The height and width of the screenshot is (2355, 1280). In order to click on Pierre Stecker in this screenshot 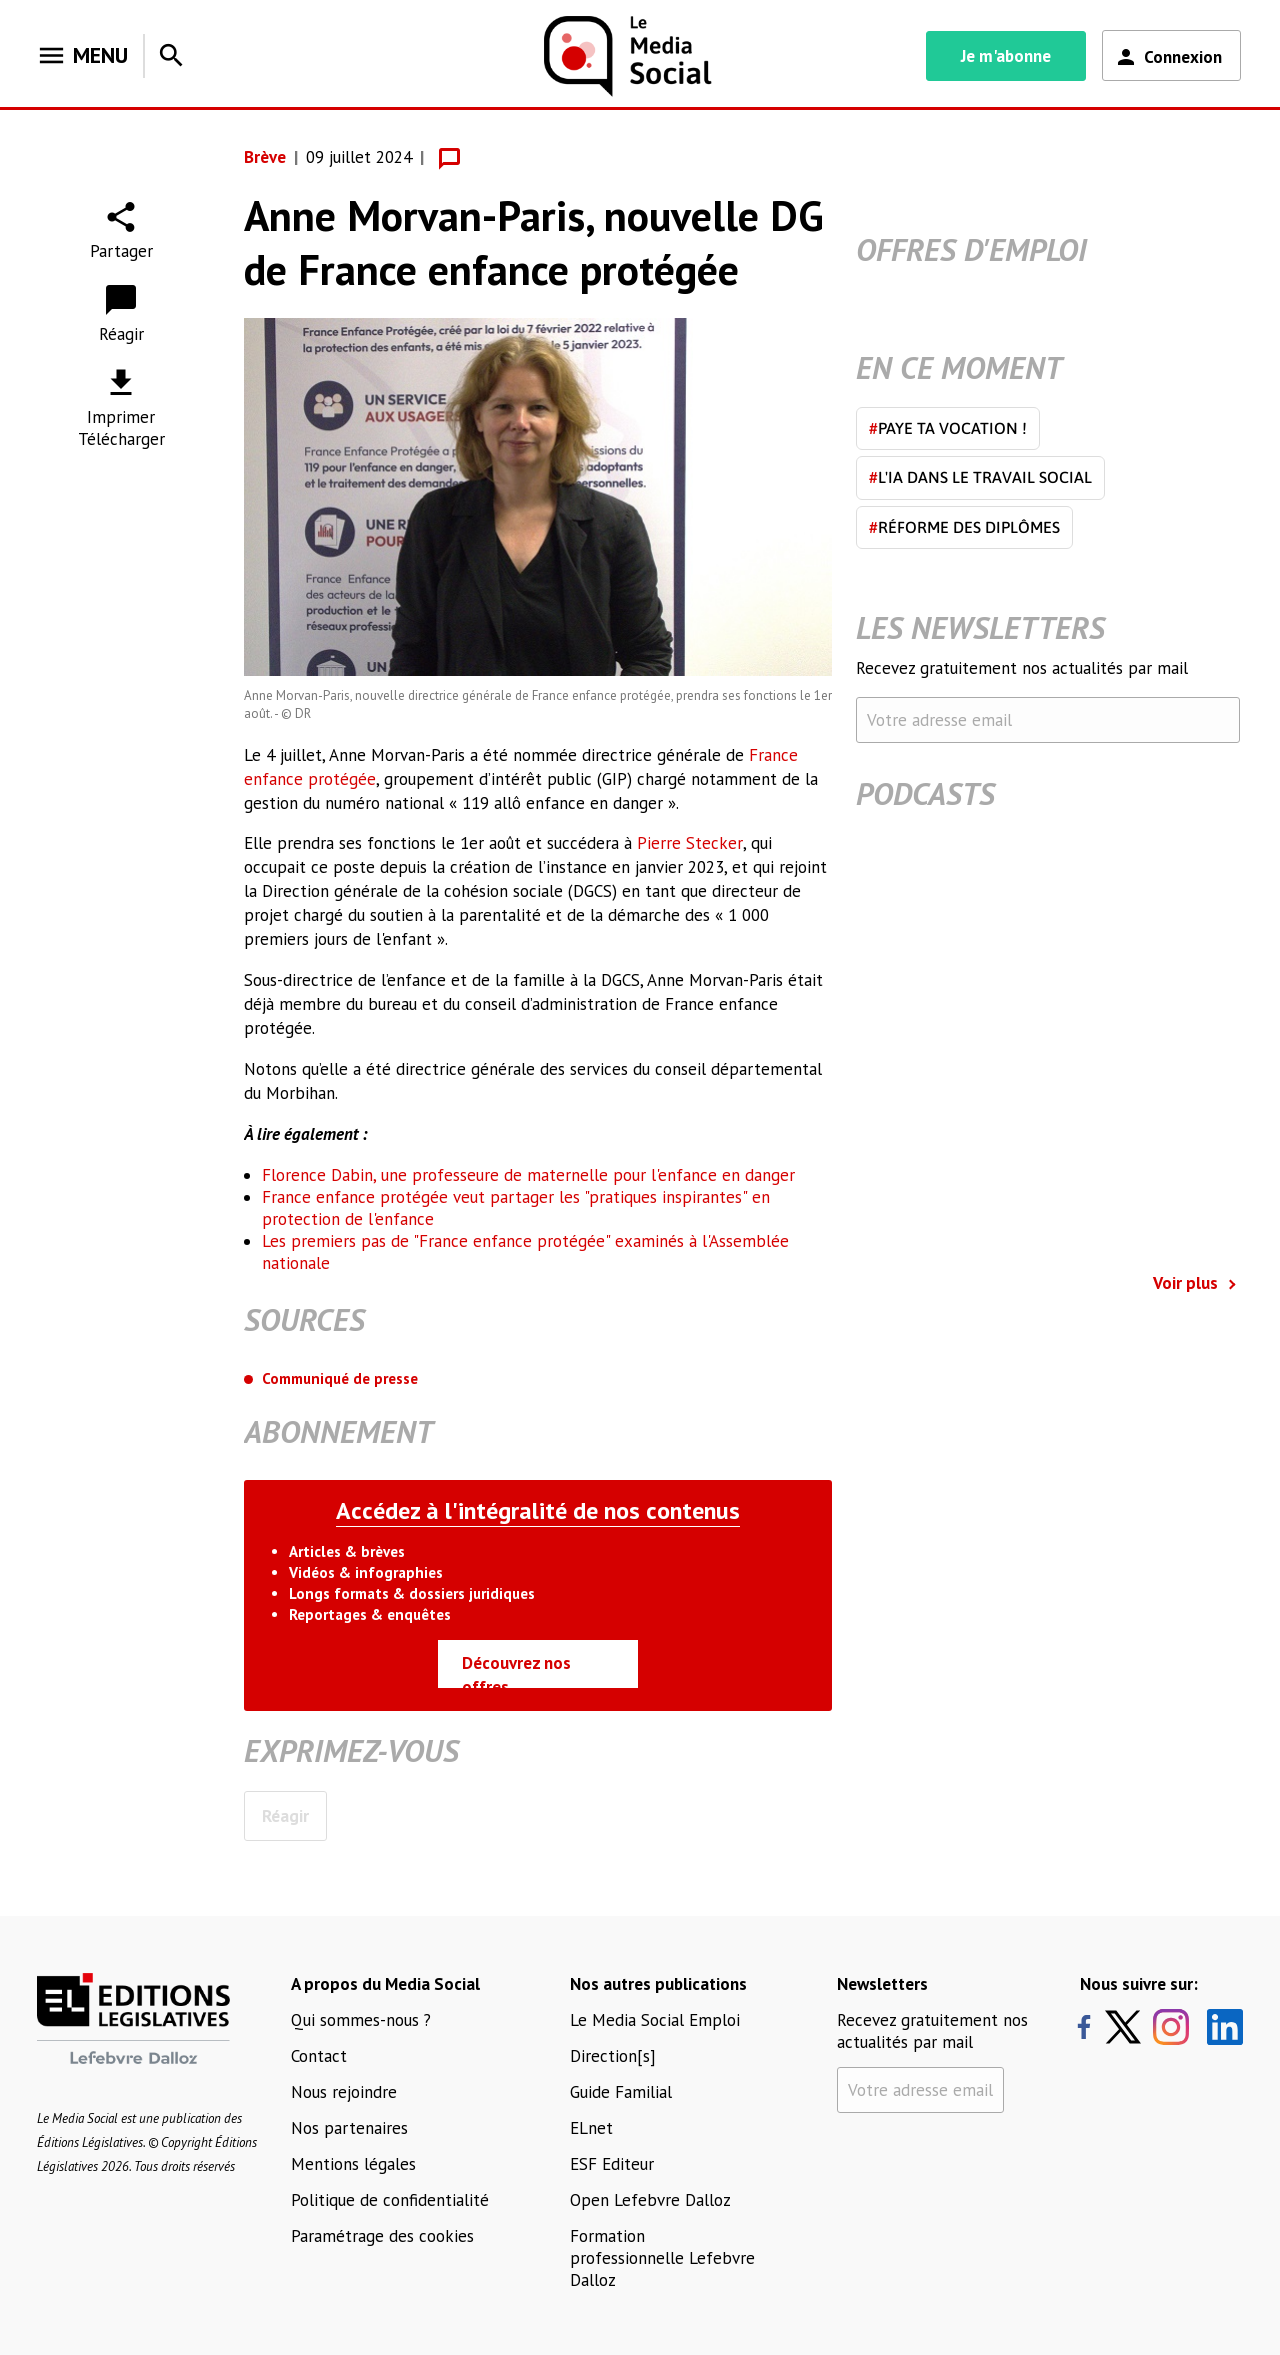, I will do `click(690, 843)`.